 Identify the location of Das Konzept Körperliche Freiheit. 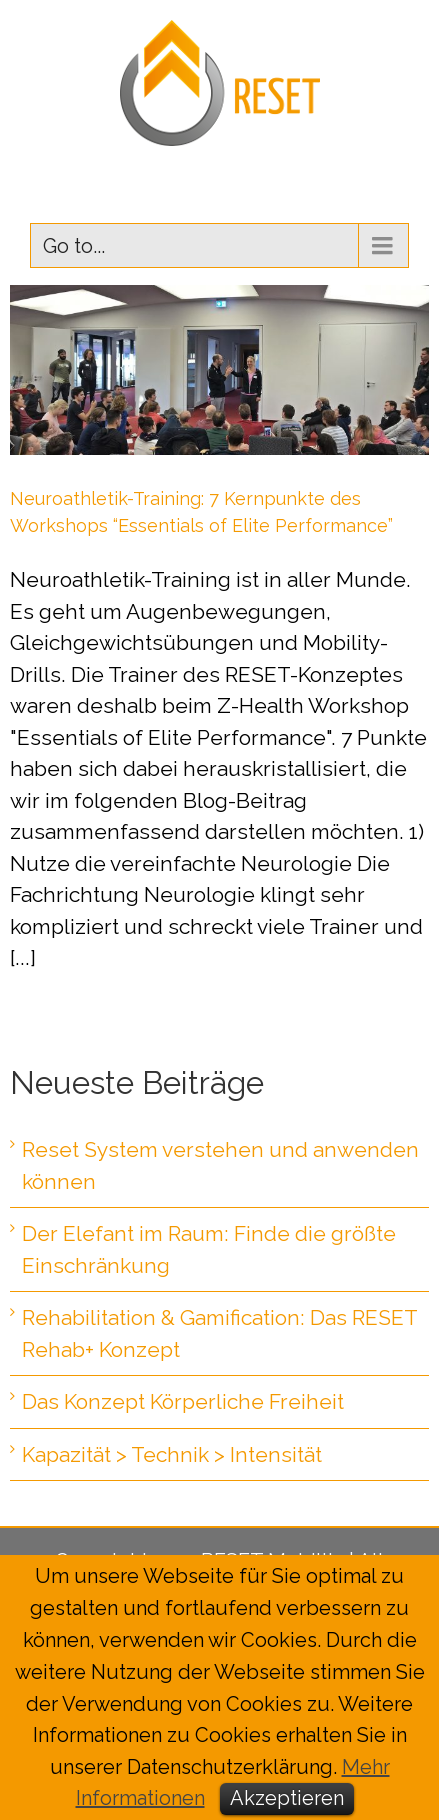
(183, 1401).